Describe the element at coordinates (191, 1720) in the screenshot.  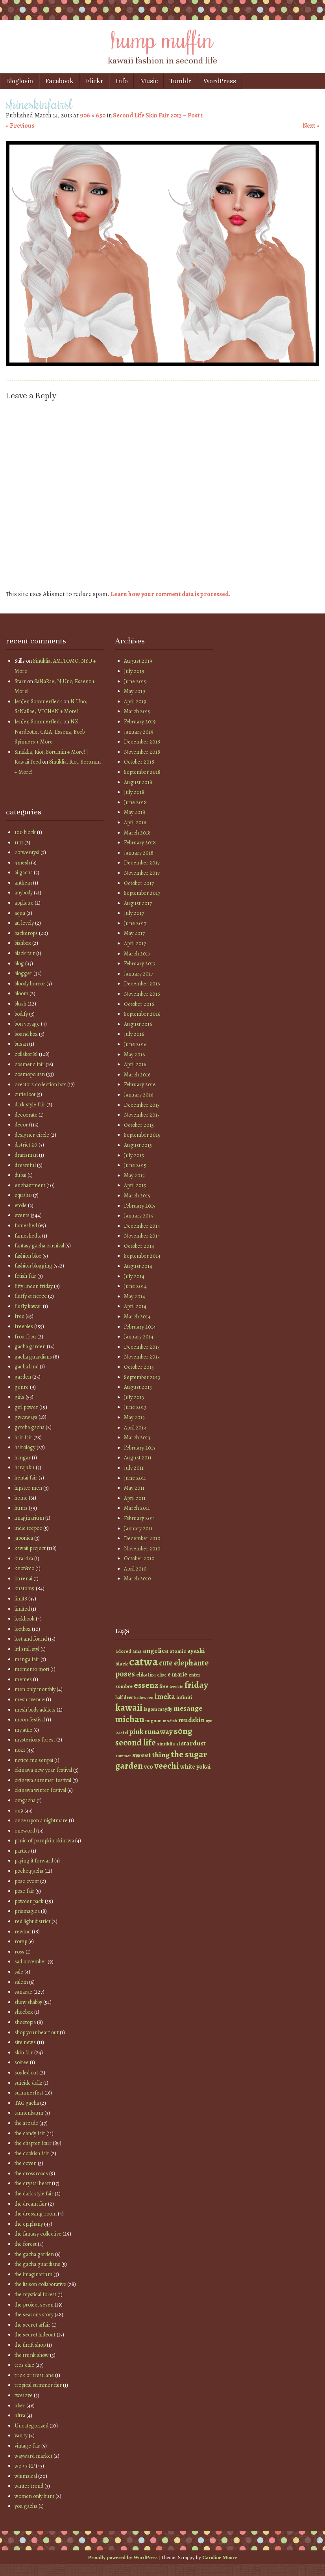
I see `mudskin [mudskin (70 items)]` at that location.